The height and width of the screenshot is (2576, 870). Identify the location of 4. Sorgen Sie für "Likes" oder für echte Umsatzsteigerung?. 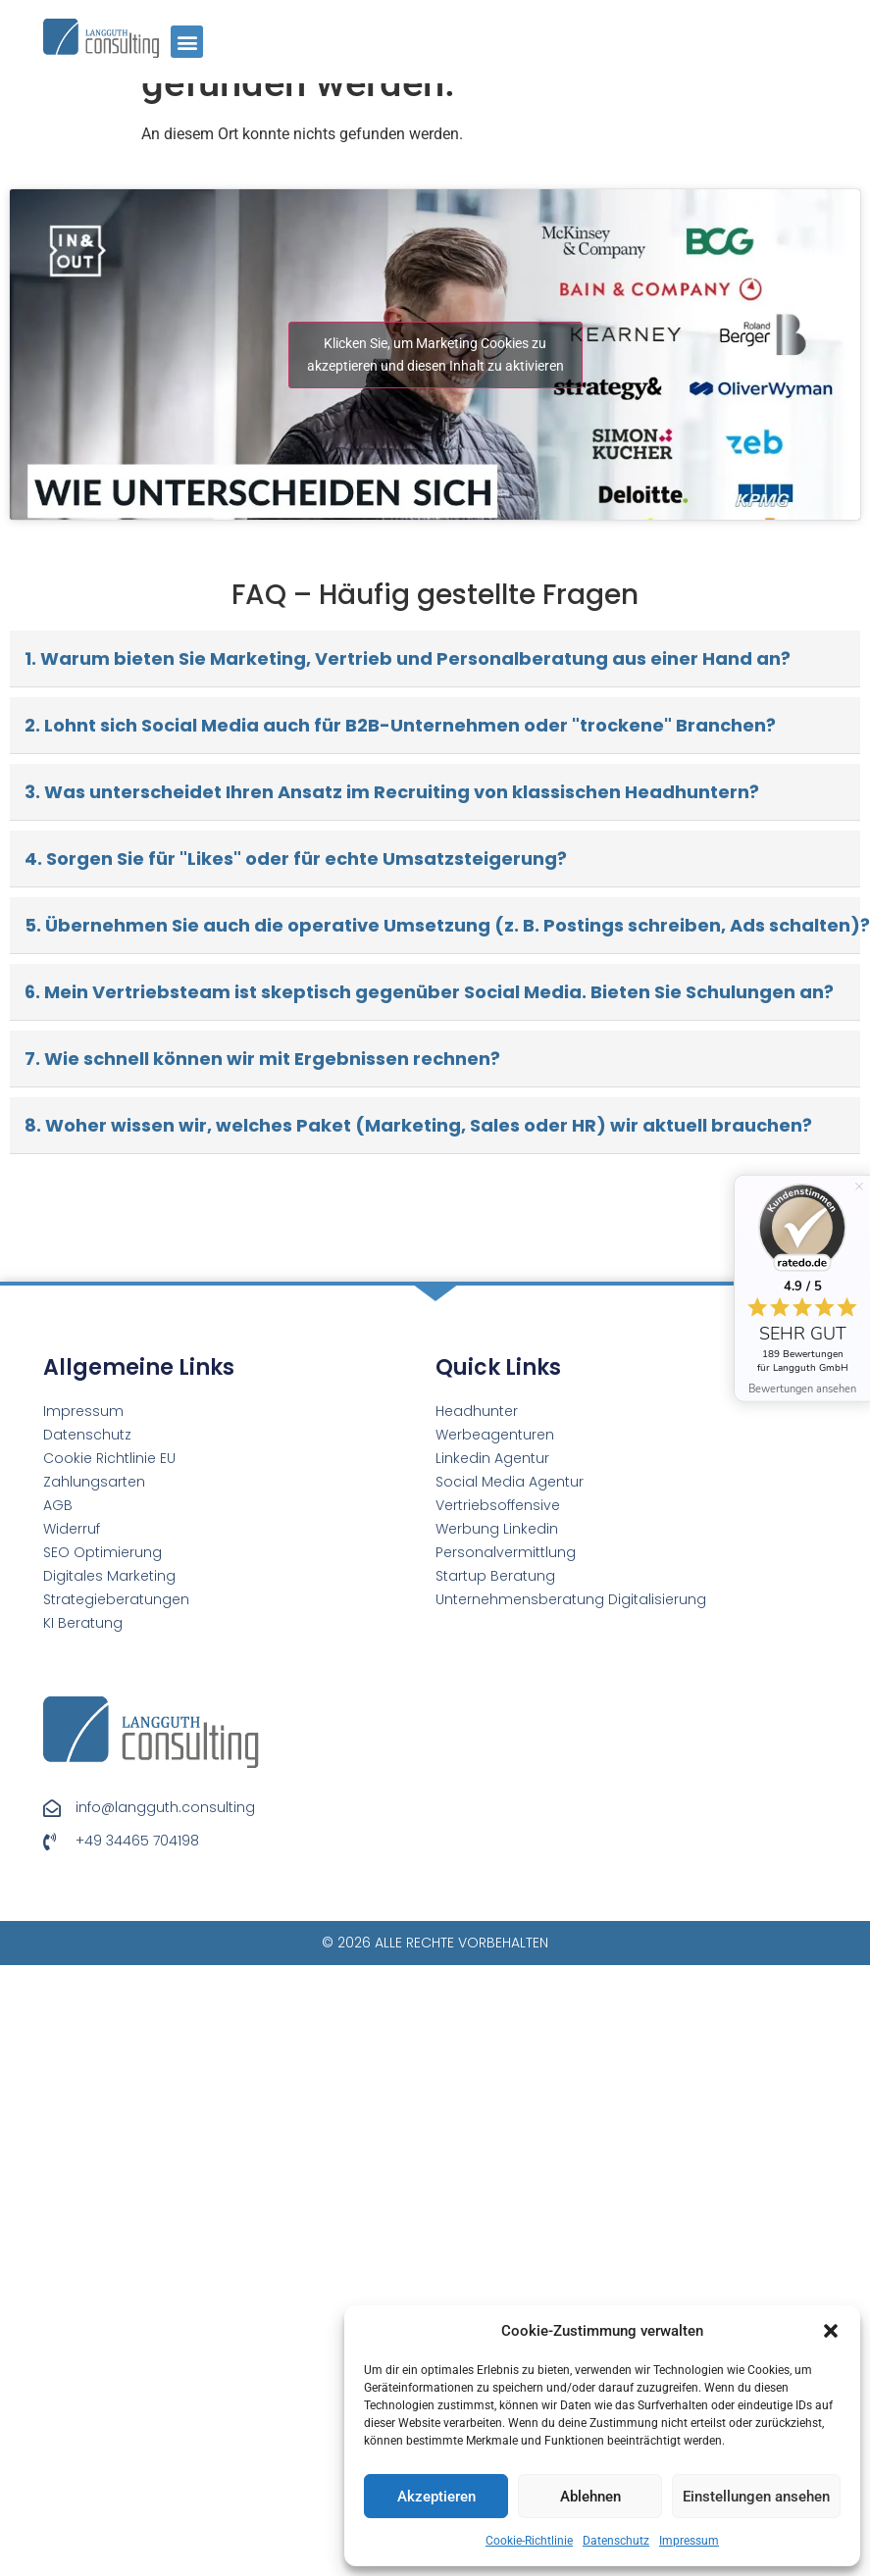
(296, 858).